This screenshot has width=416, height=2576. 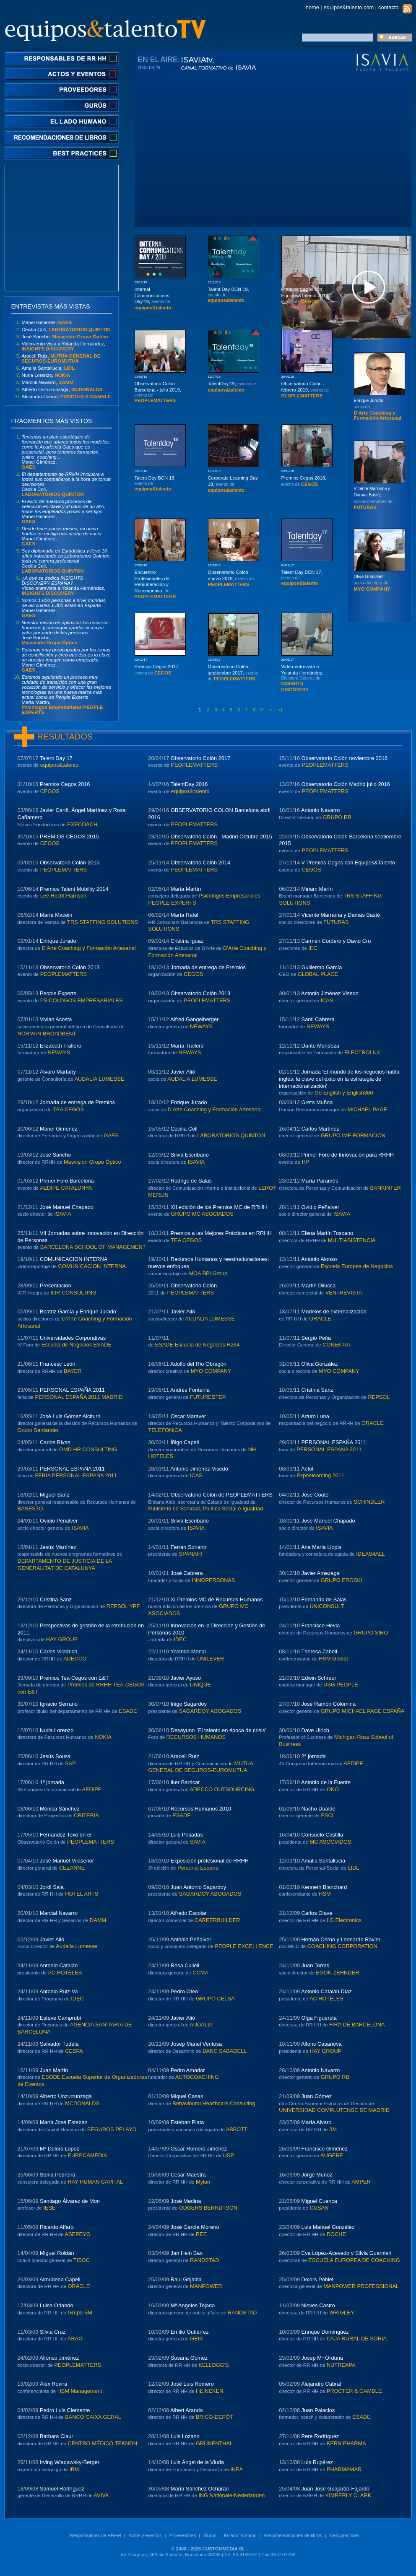 What do you see at coordinates (305, 389) in the screenshot?
I see `Observatorio Colón - febrero 2019,` at bounding box center [305, 389].